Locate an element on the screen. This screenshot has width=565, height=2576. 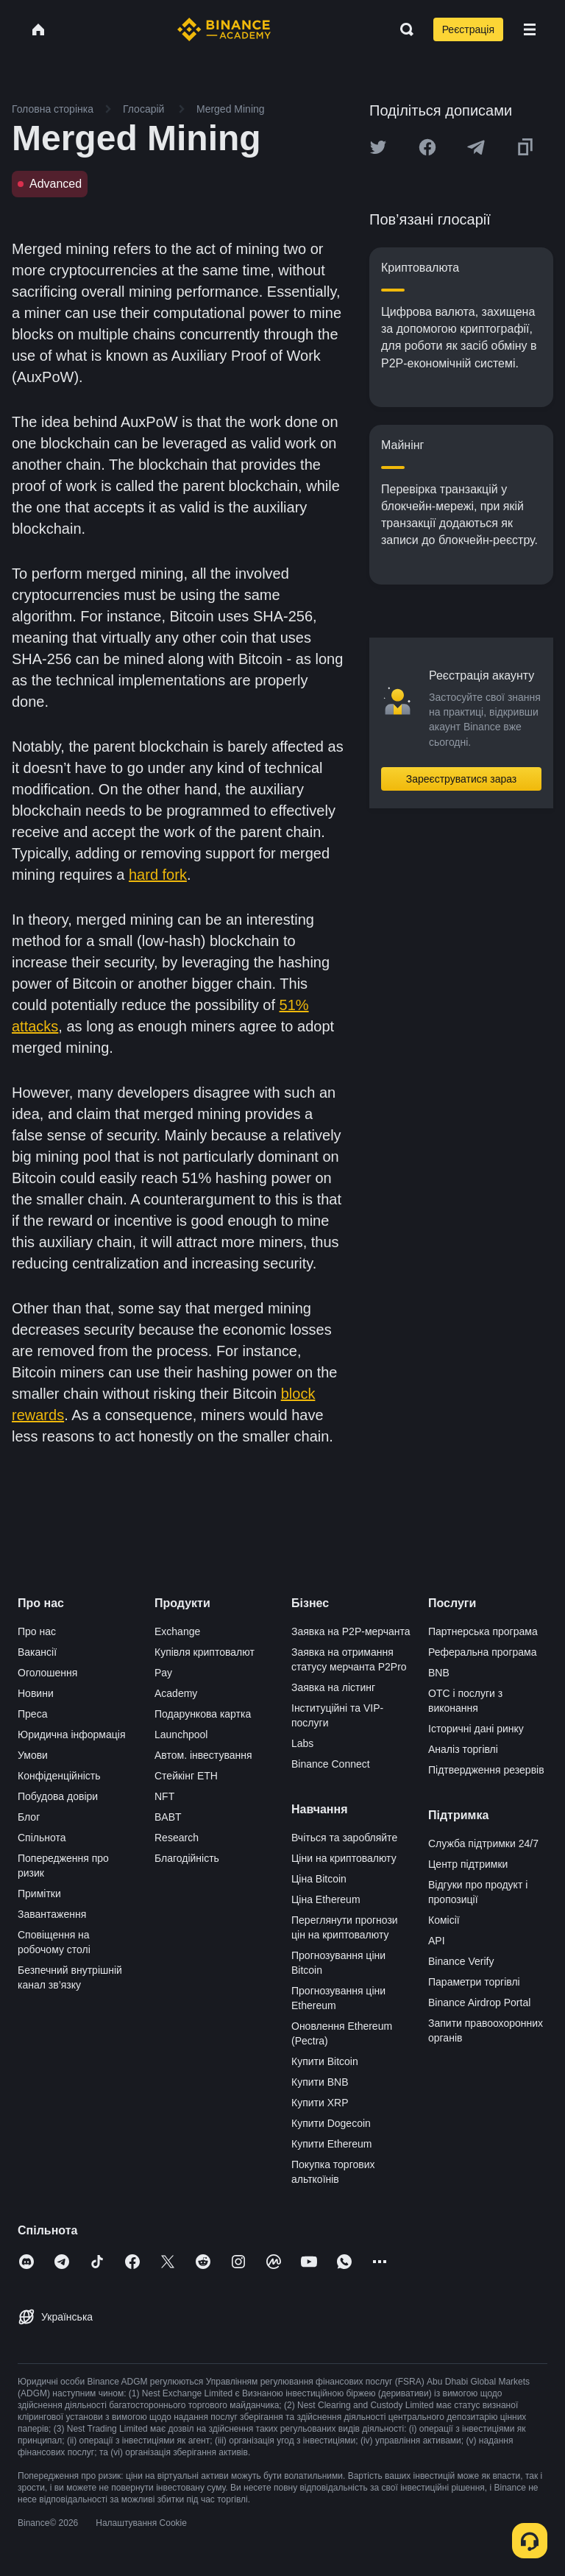
Реферальна програма is located at coordinates (482, 1652).